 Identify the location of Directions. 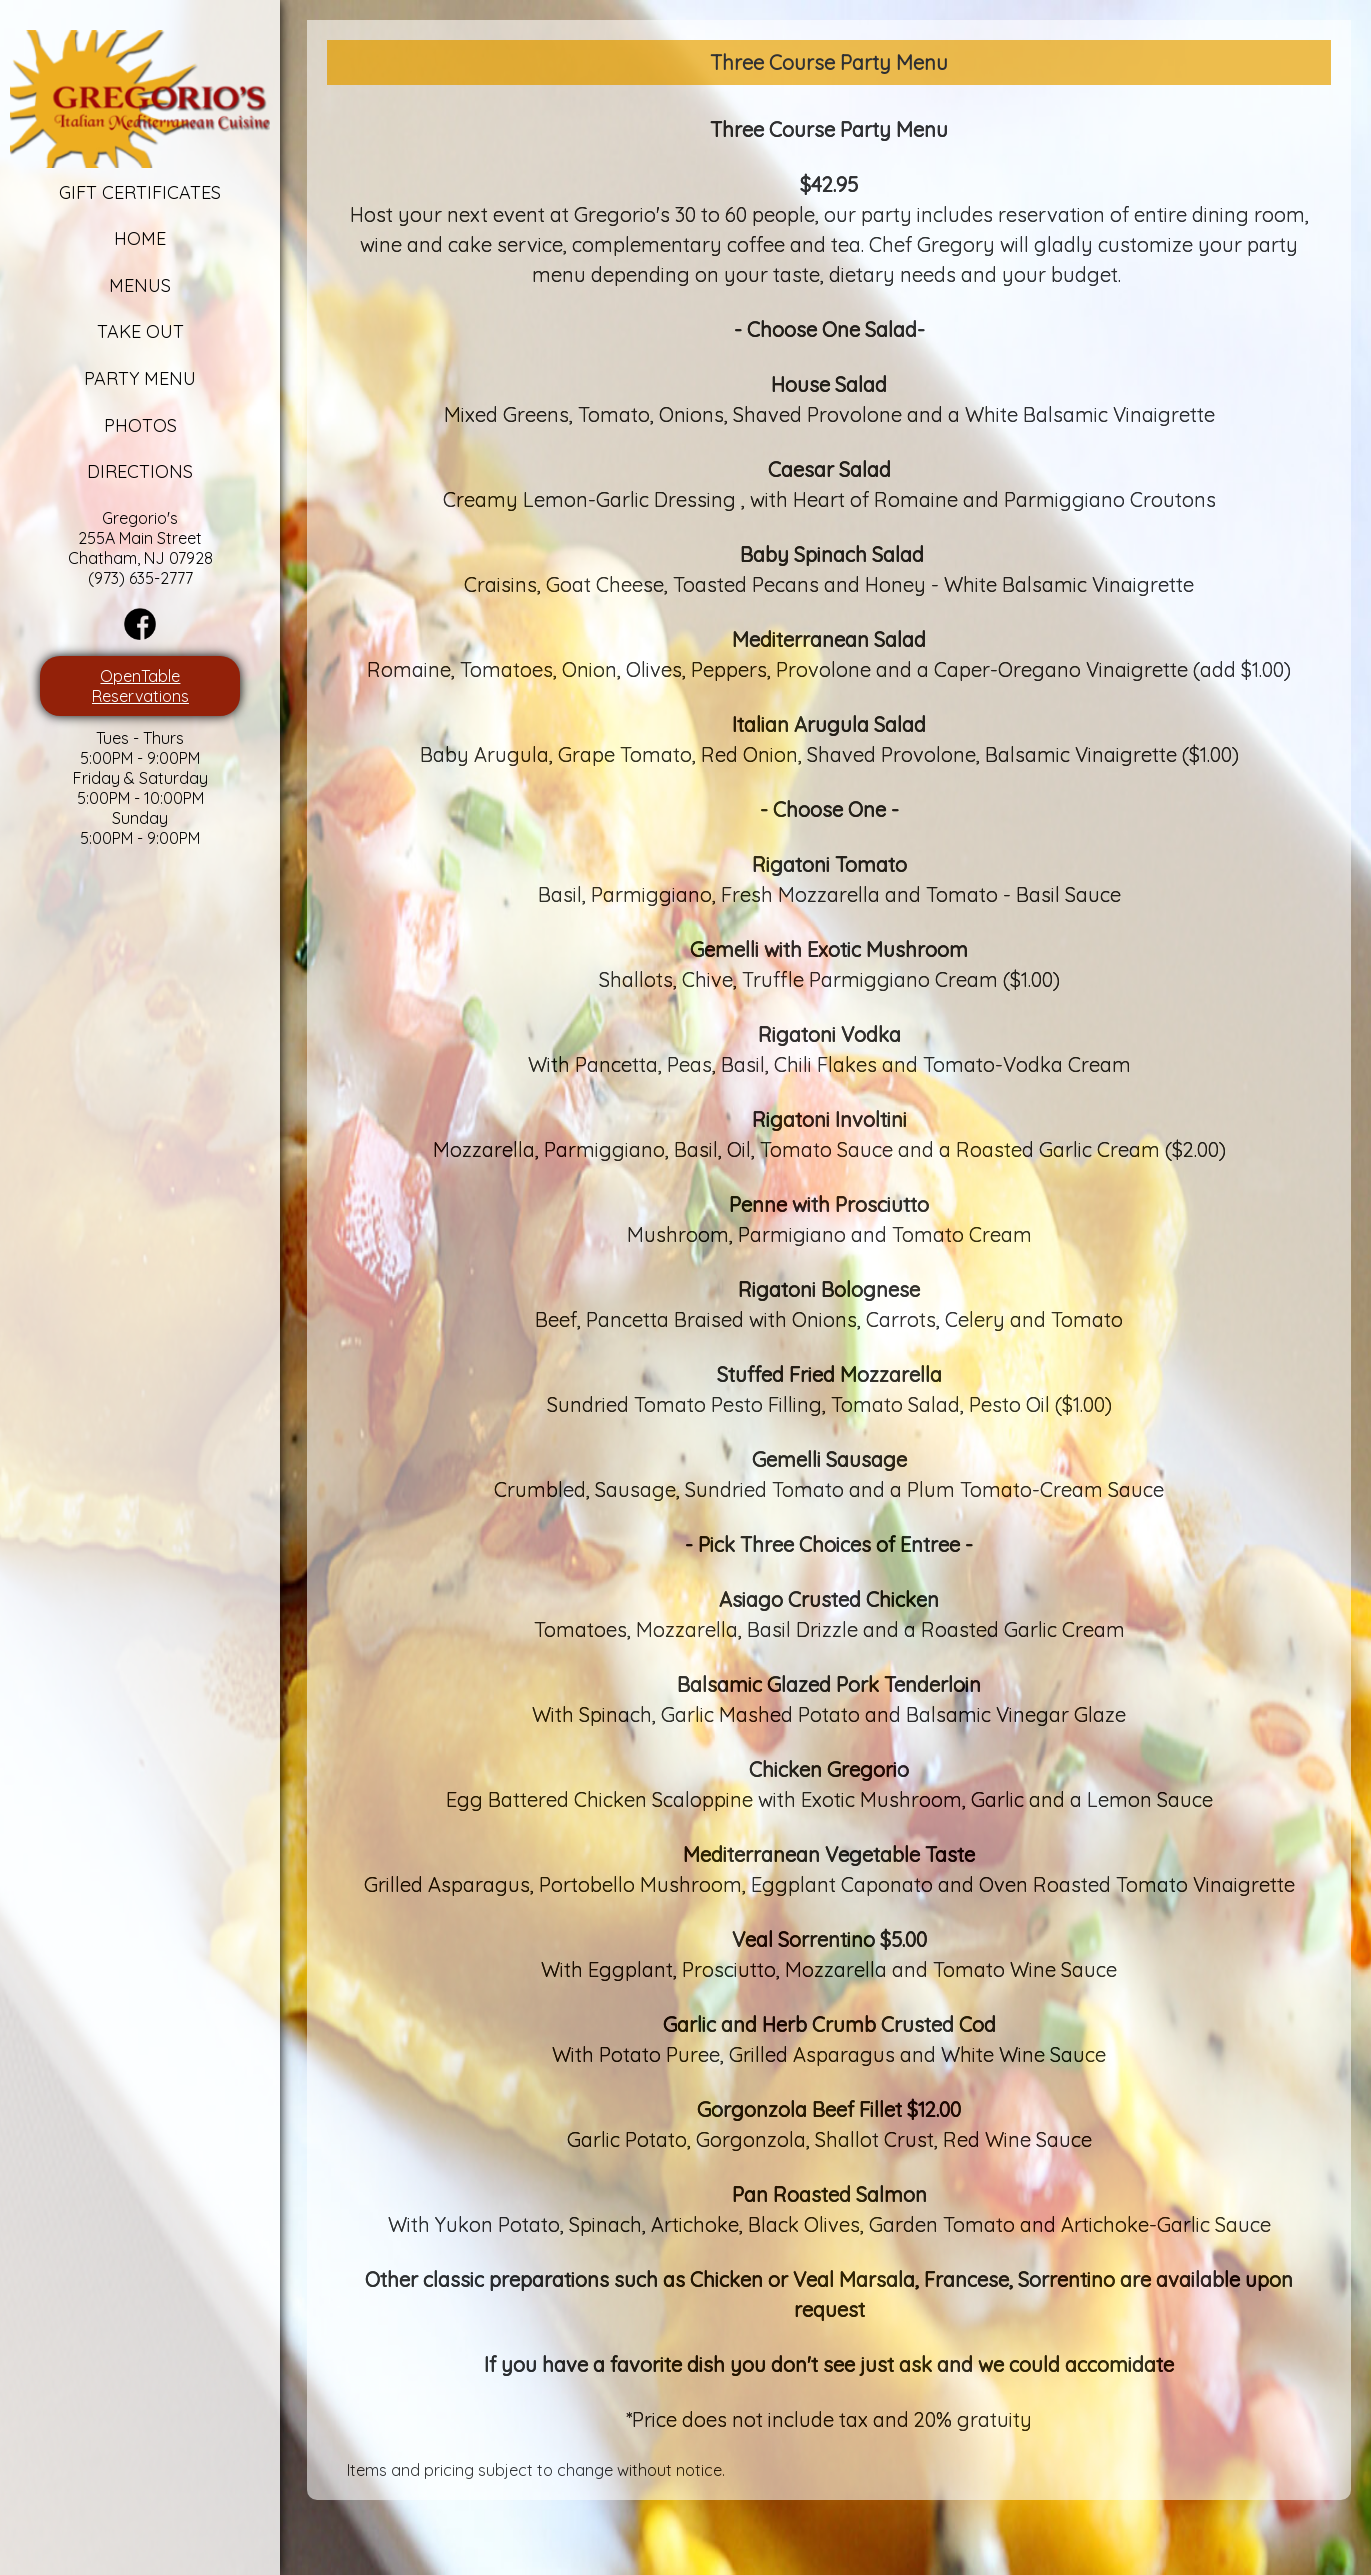
(122, 471).